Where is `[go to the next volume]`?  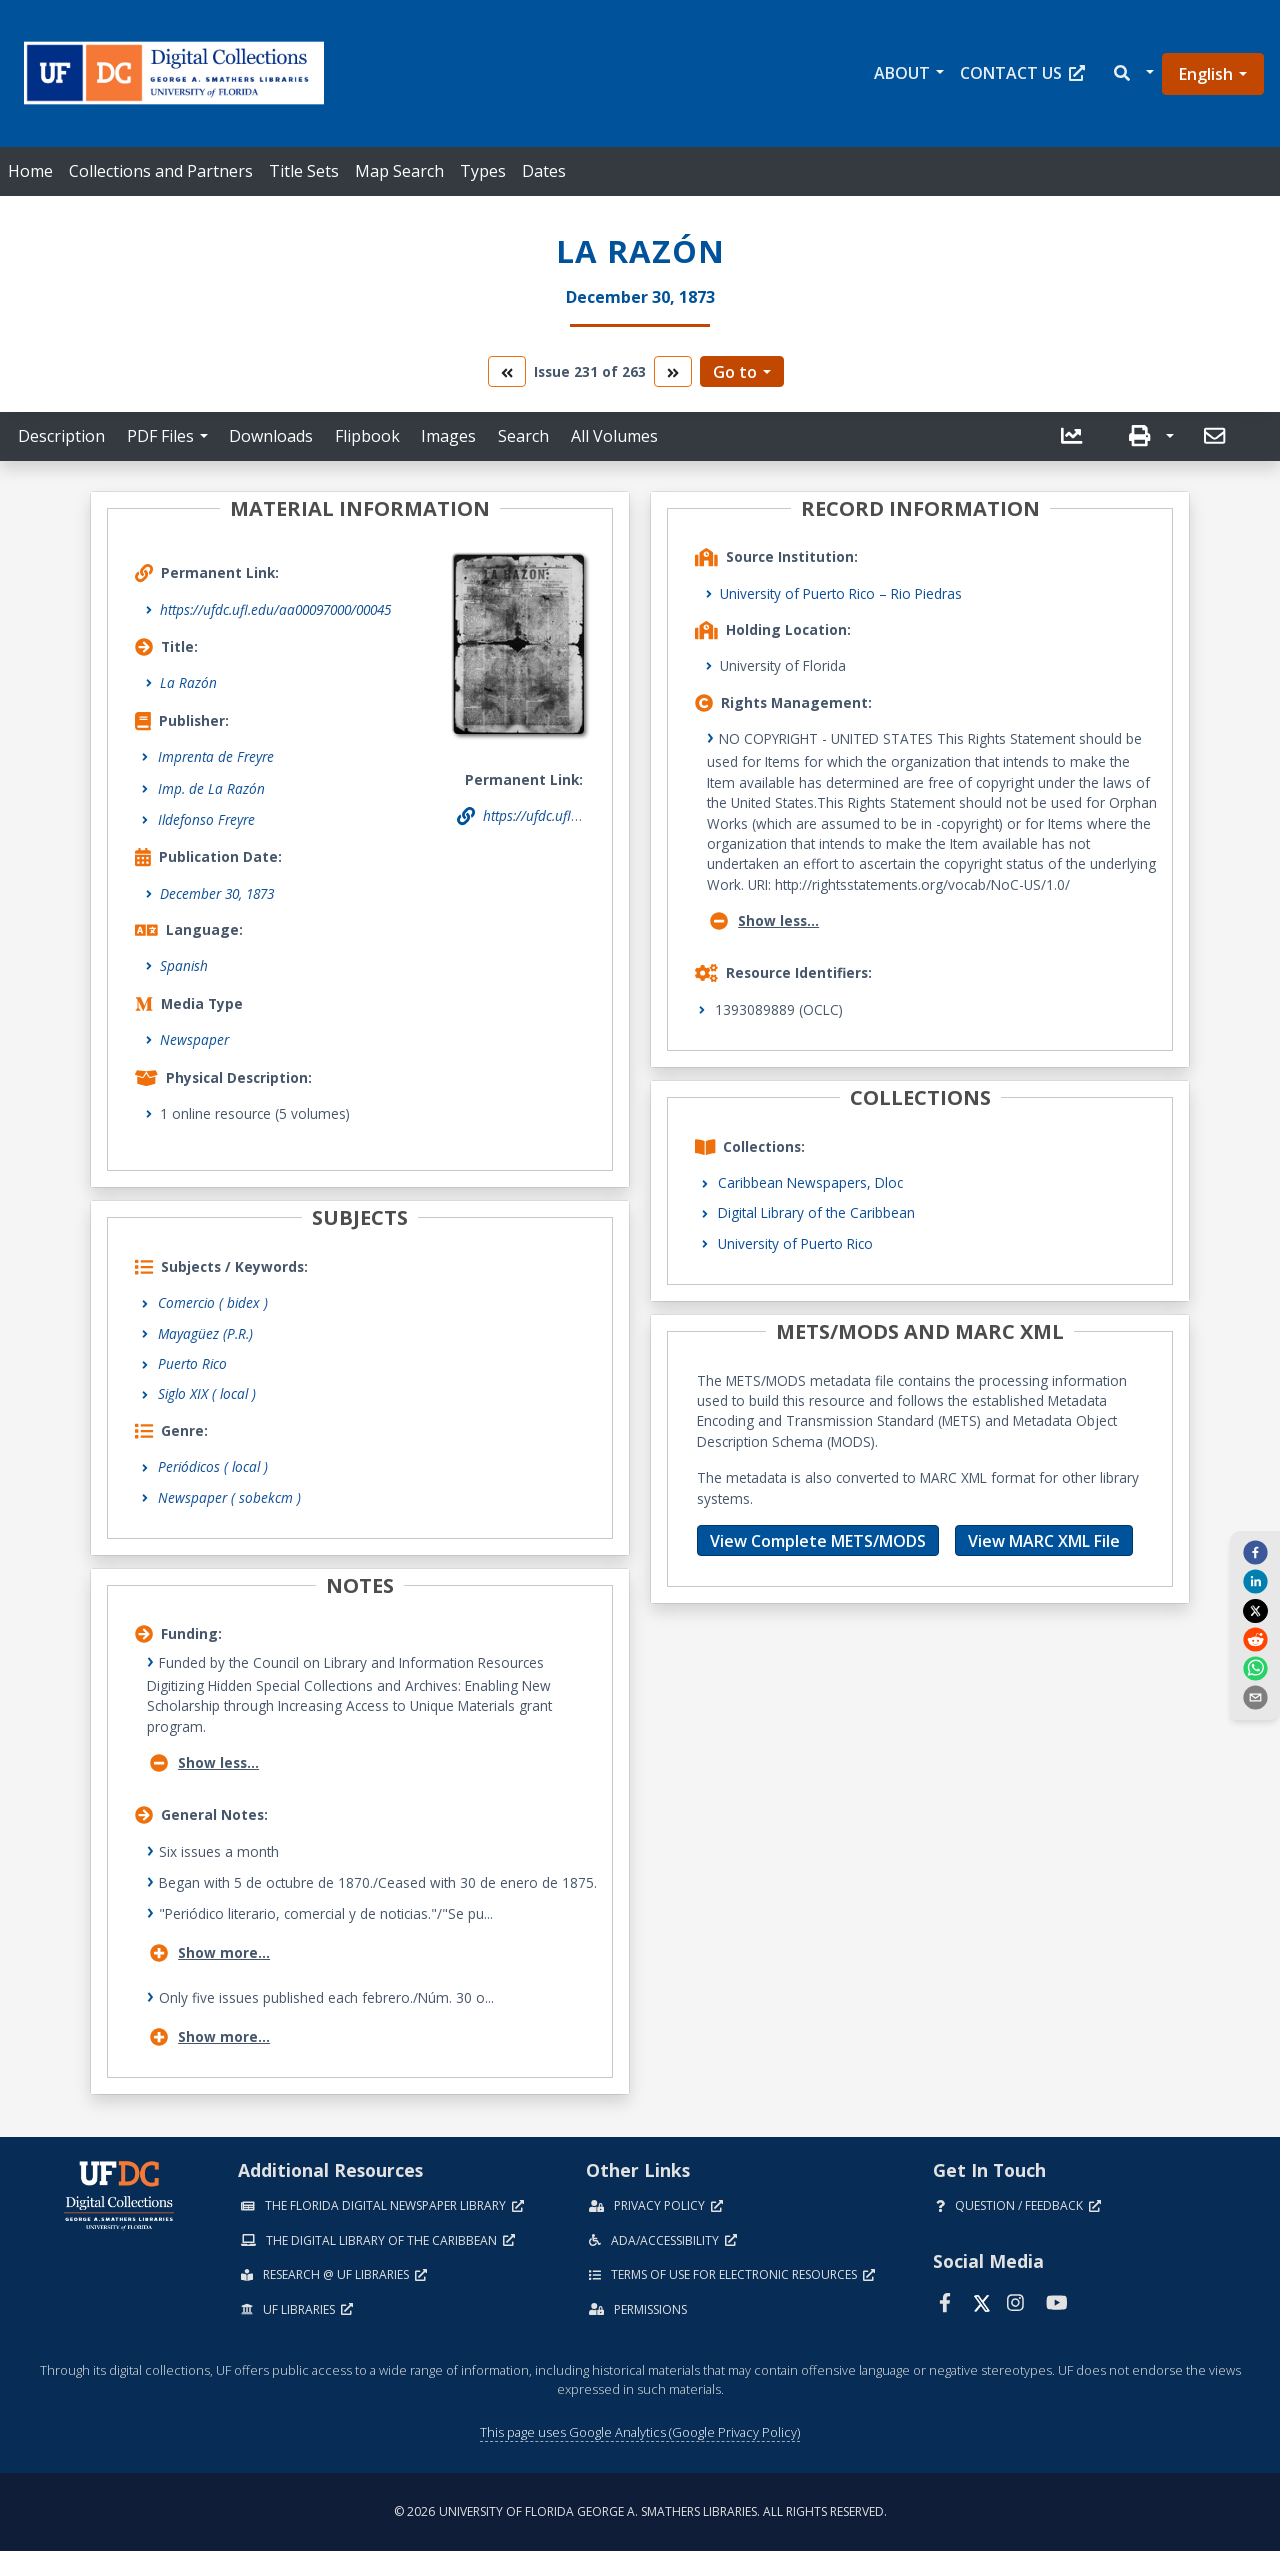 [go to the next volume] is located at coordinates (673, 371).